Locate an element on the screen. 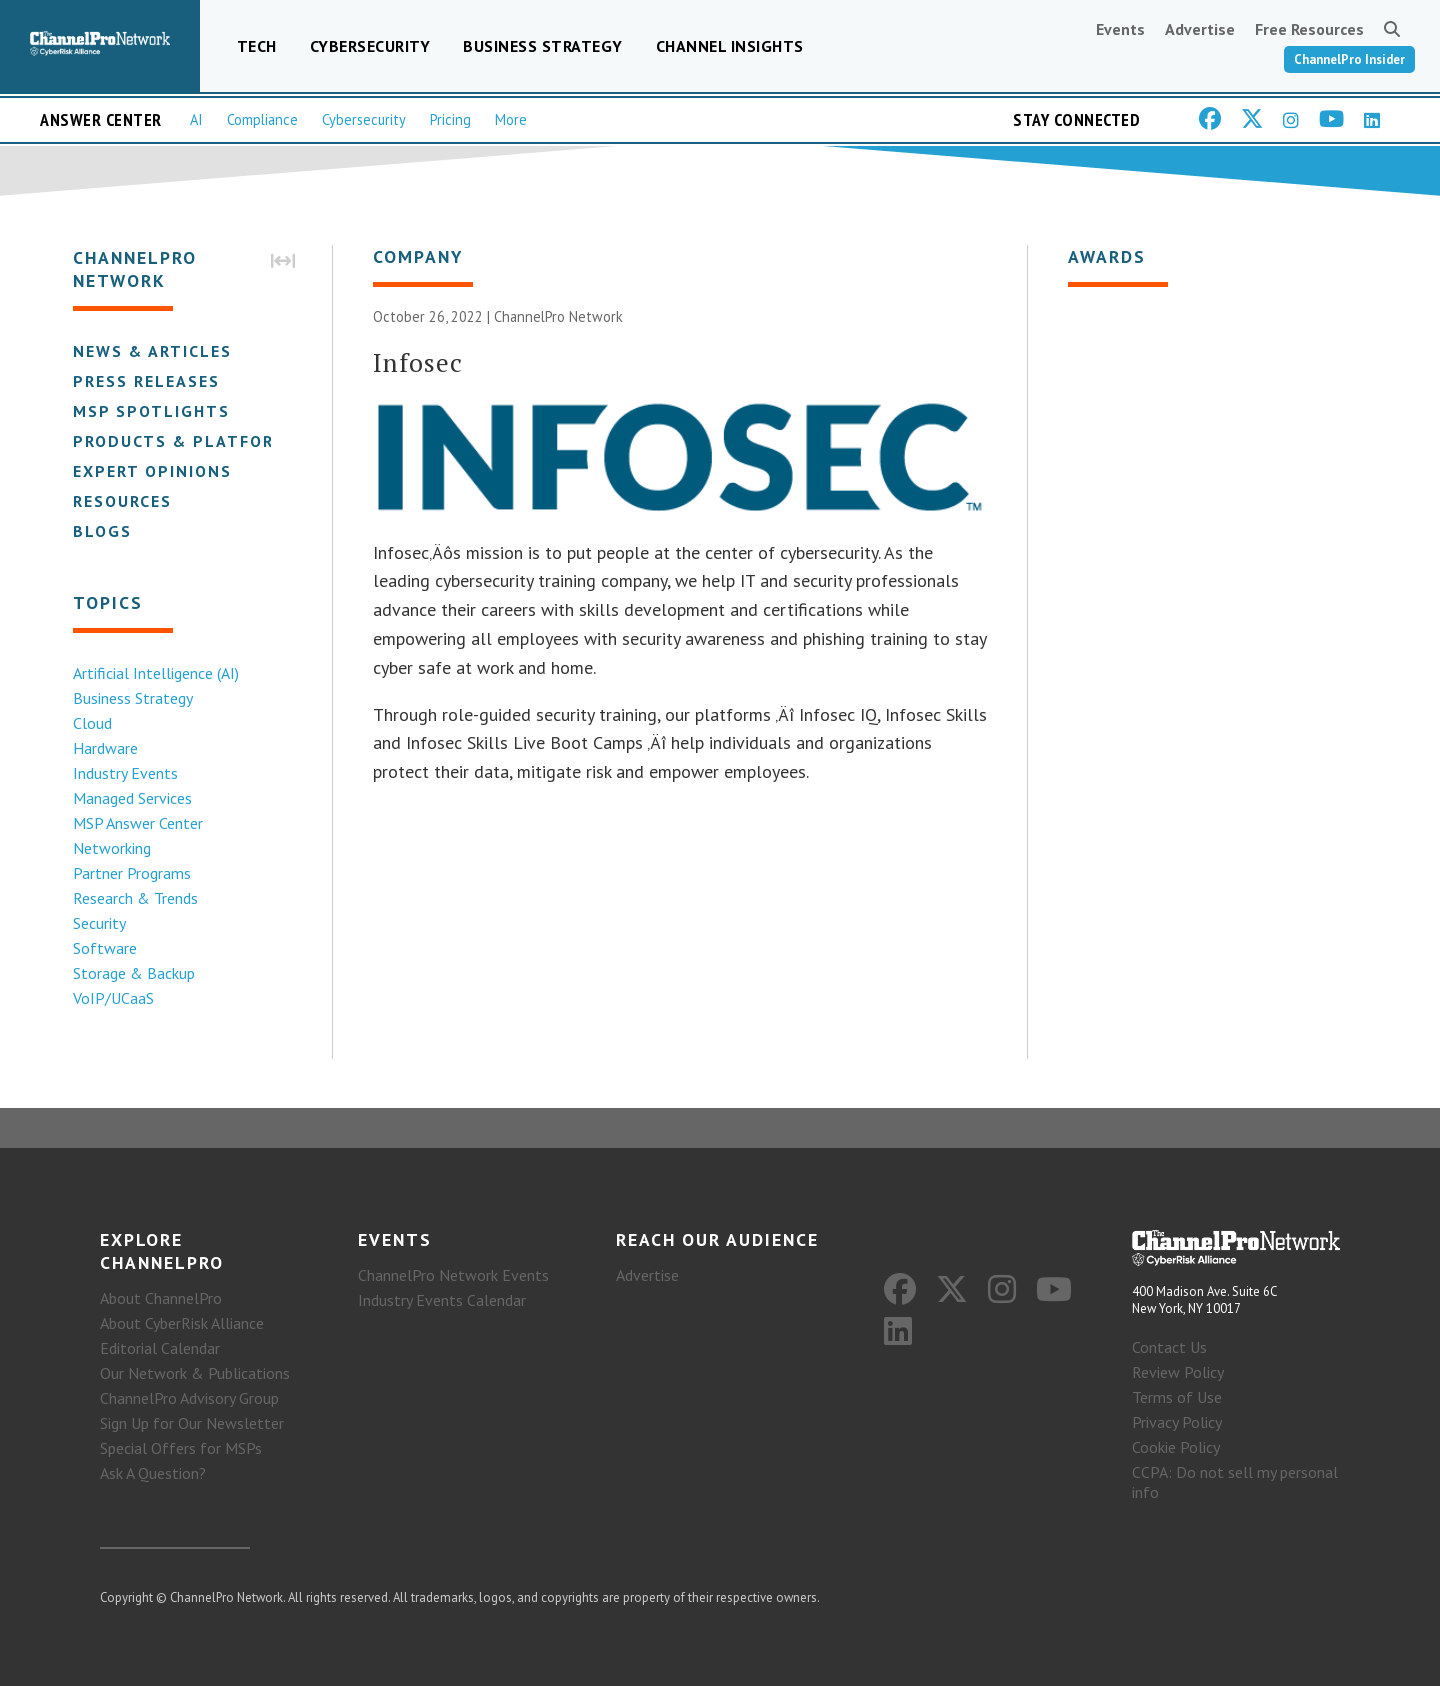 The width and height of the screenshot is (1440, 1686). Sign Up for Our Newsletter is located at coordinates (192, 1423).